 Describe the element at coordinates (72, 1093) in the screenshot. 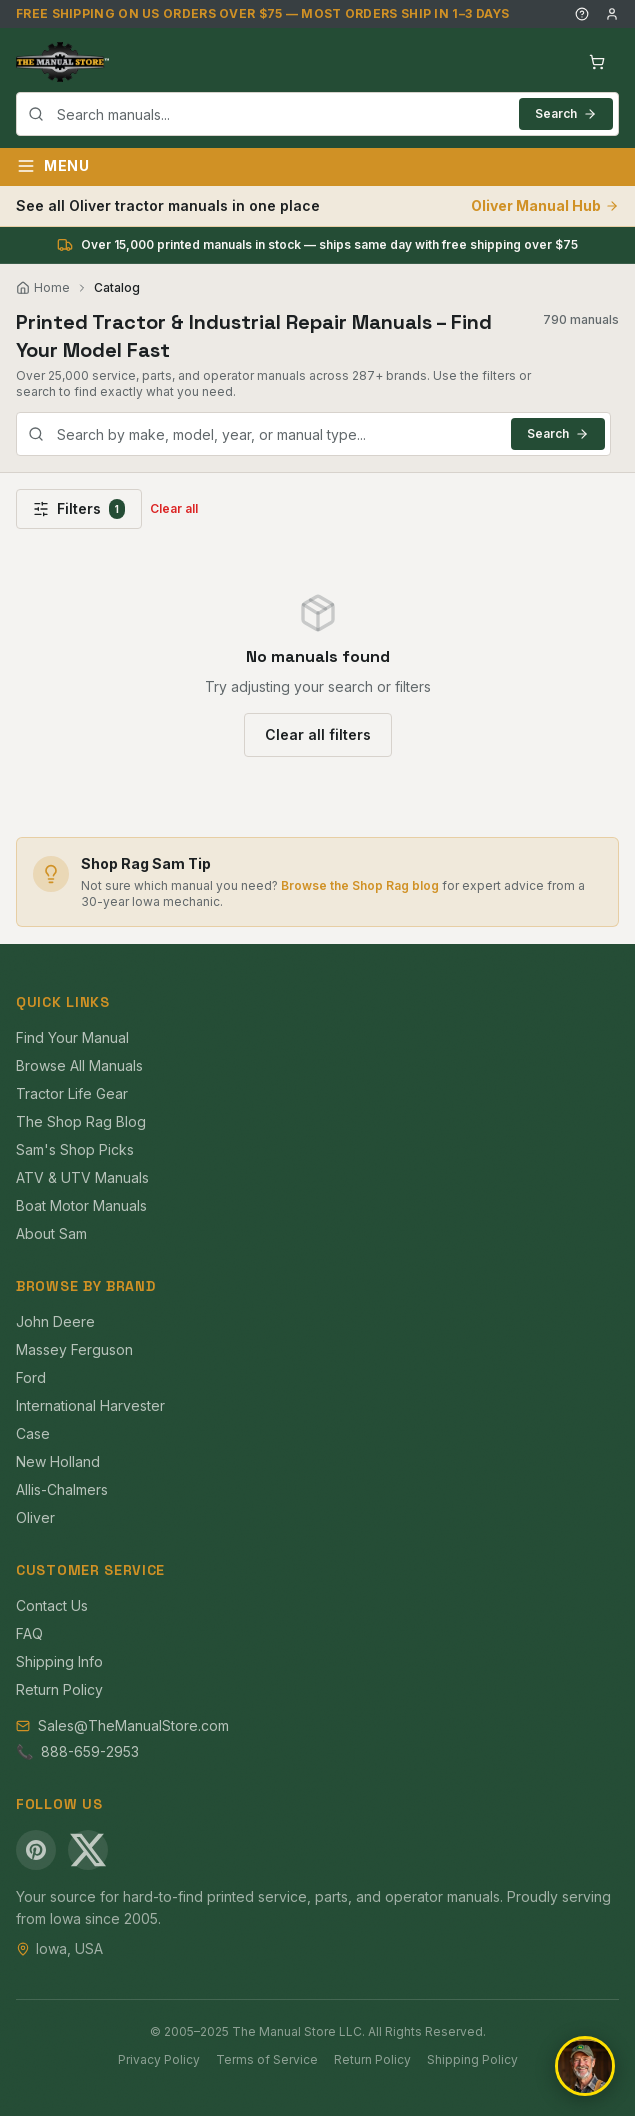

I see `Tractor Life Gear` at that location.